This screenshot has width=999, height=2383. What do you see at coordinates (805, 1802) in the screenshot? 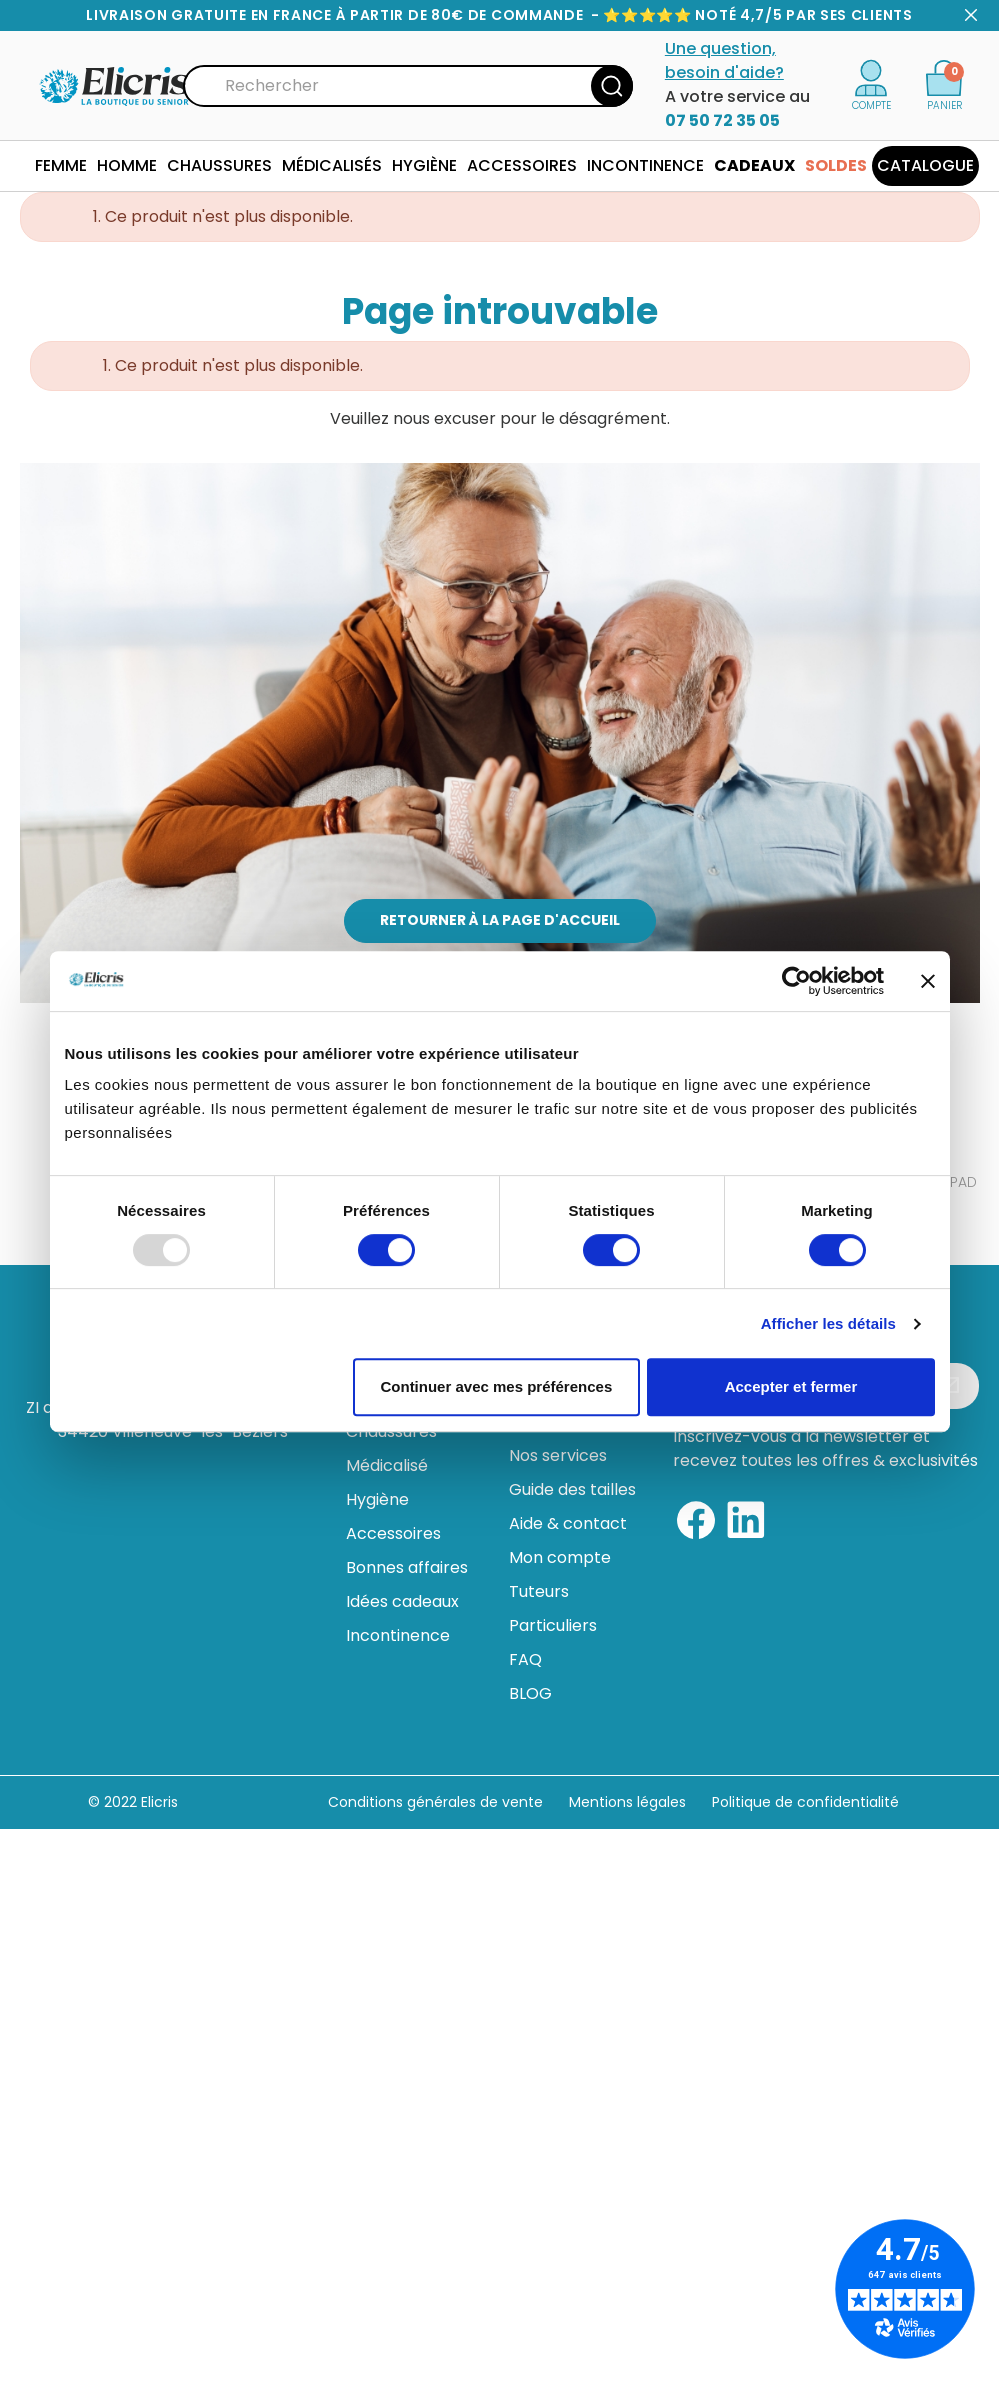
I see `Politique de confidentialité` at bounding box center [805, 1802].